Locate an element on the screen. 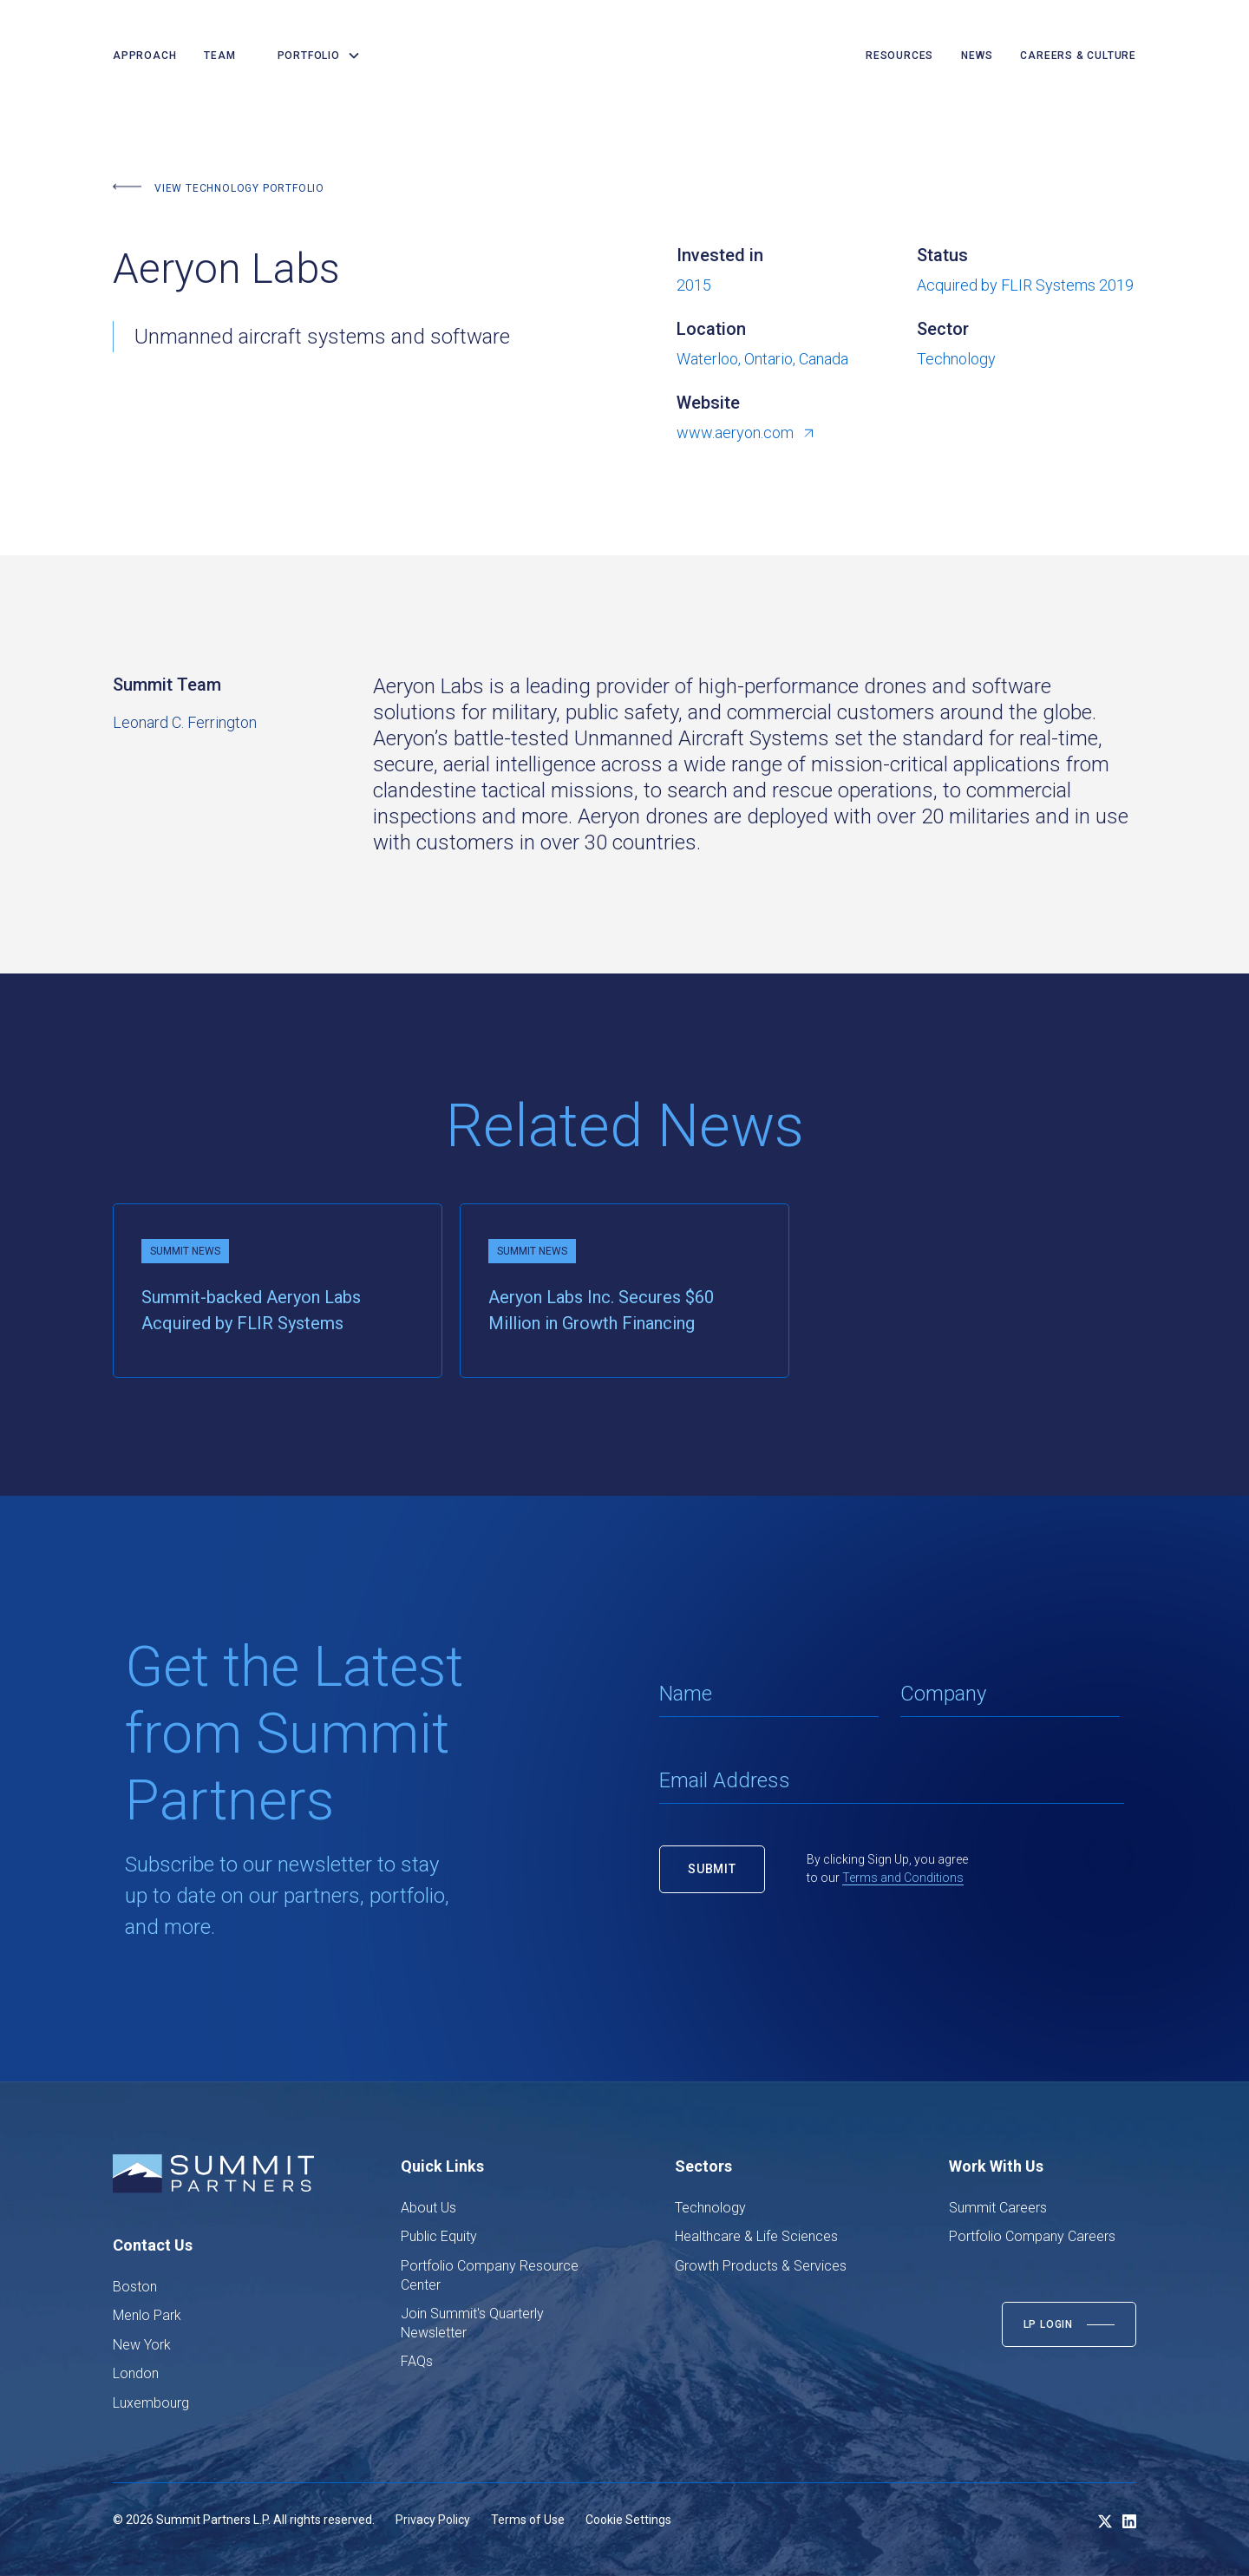 The image size is (1249, 2576). Approach is located at coordinates (144, 55).